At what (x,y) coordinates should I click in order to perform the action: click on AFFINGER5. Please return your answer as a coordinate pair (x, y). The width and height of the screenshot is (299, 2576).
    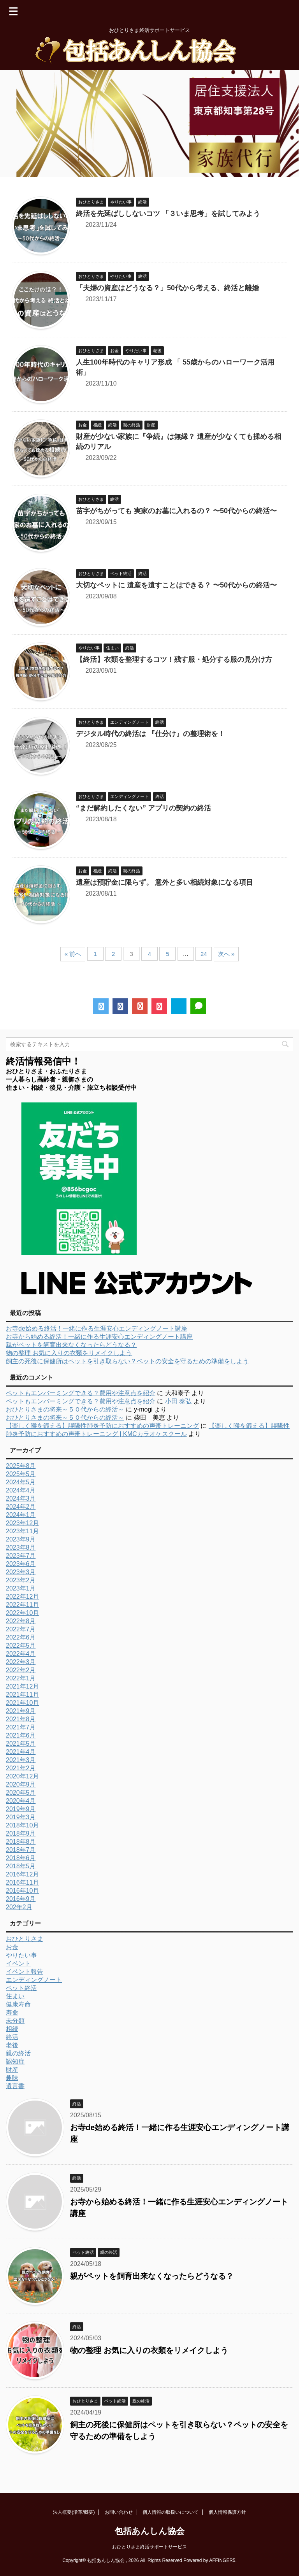
    Looking at the image, I should click on (222, 2560).